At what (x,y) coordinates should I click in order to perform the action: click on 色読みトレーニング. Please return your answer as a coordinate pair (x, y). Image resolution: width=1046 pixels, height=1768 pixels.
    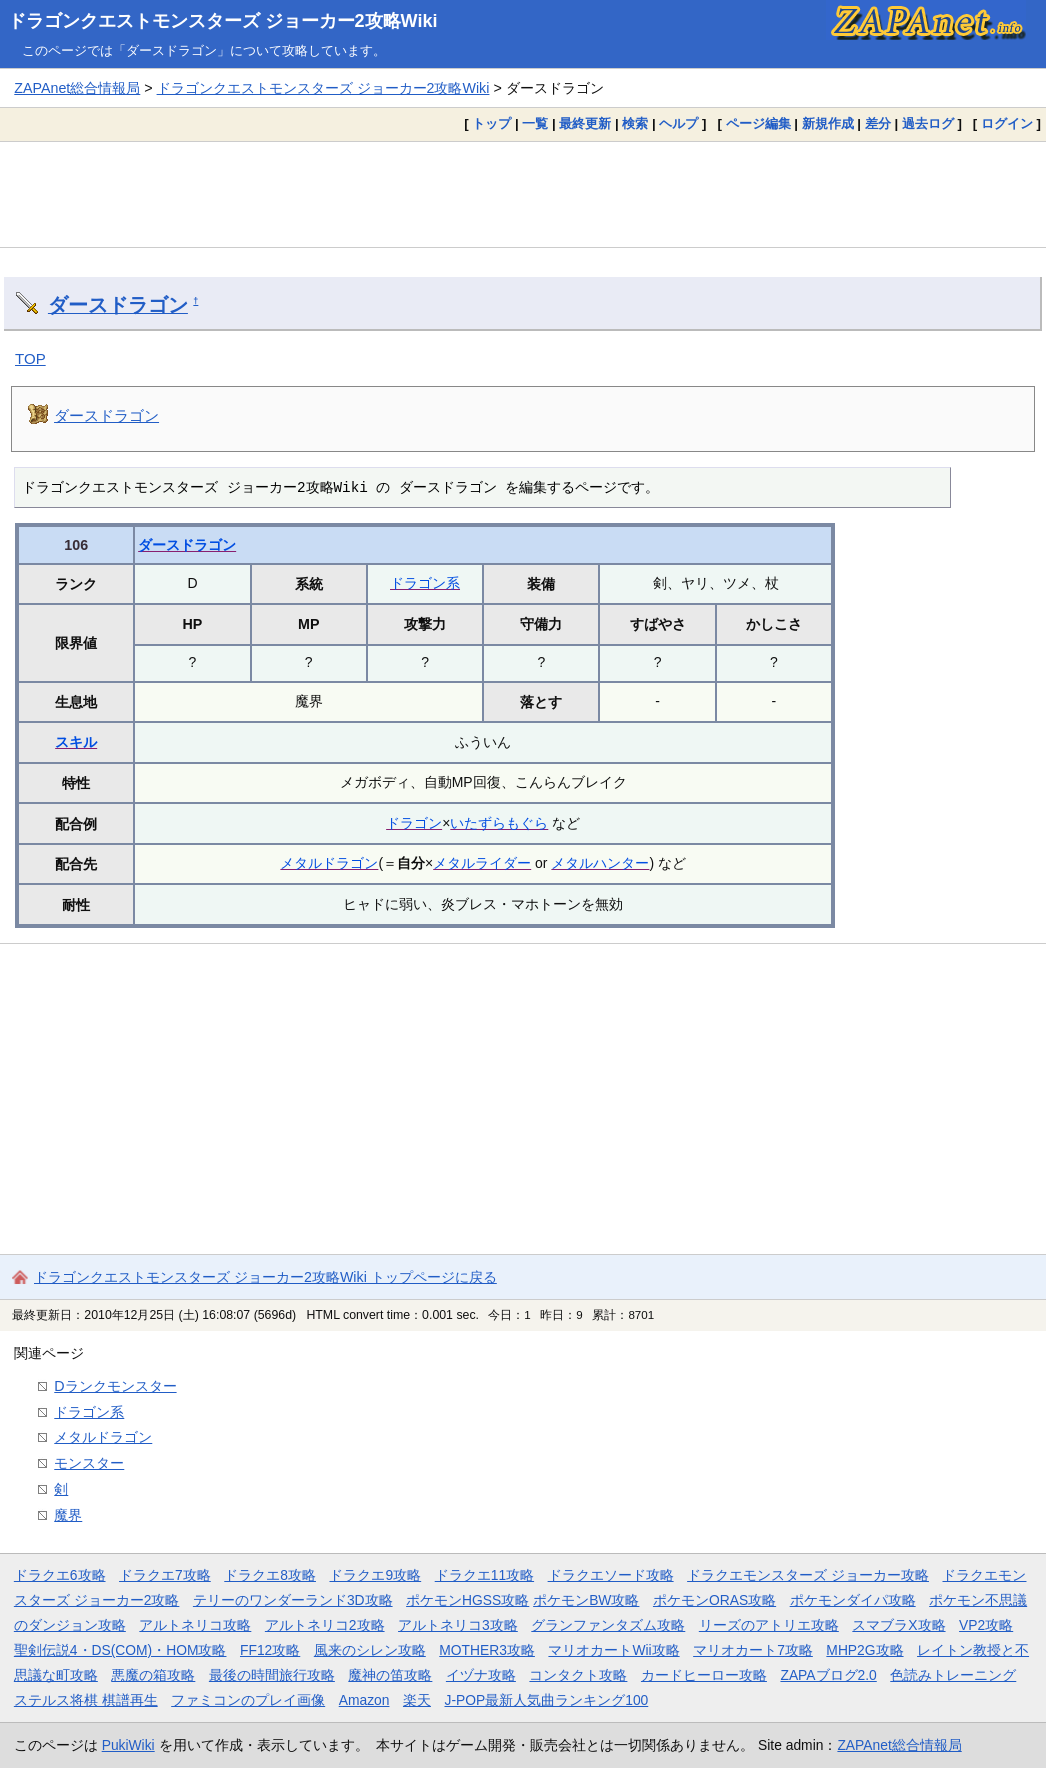
    Looking at the image, I should click on (953, 1675).